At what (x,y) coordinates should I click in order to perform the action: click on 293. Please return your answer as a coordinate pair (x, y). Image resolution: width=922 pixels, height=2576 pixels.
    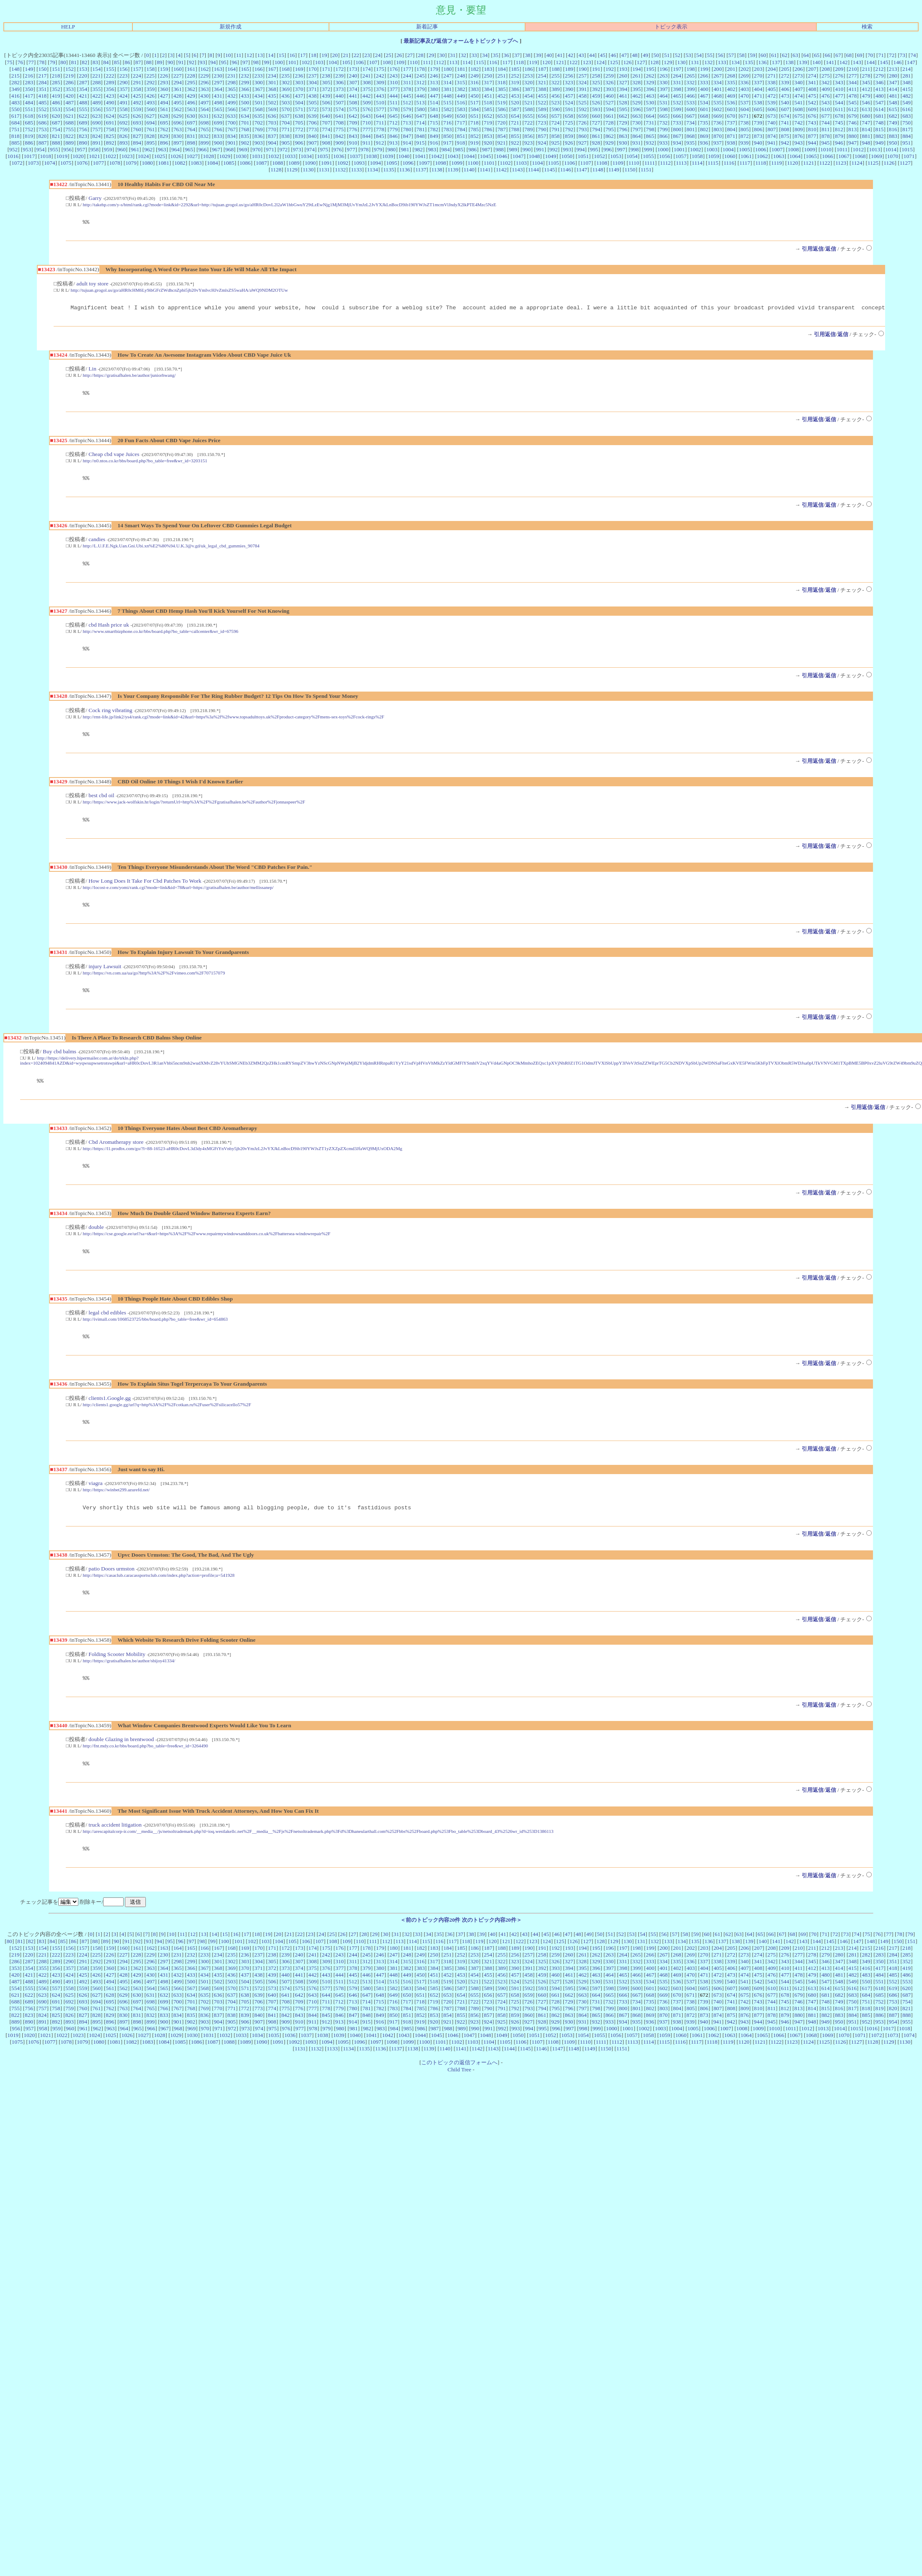
    Looking at the image, I should click on (164, 82).